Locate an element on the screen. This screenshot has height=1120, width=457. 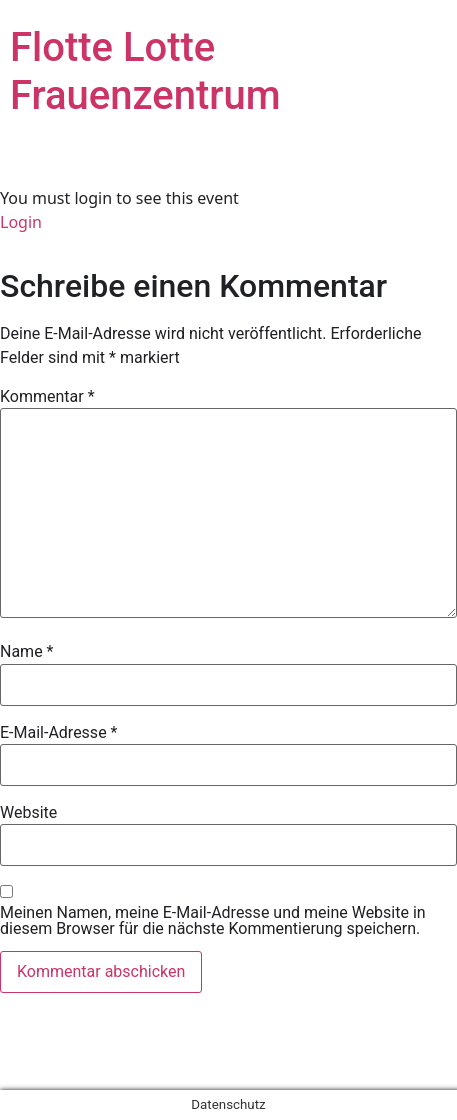
Meinen Namen, meine E-Mail-Adresse und meine Website in diesem Browser für die nächste Kommentierung speichern. is located at coordinates (213, 921).